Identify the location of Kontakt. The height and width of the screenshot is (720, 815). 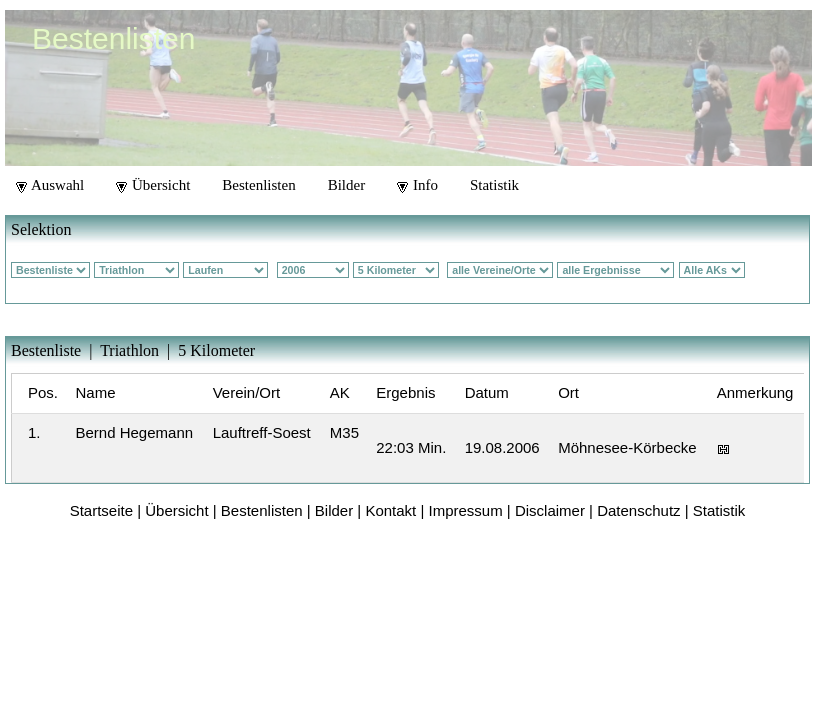
(390, 510).